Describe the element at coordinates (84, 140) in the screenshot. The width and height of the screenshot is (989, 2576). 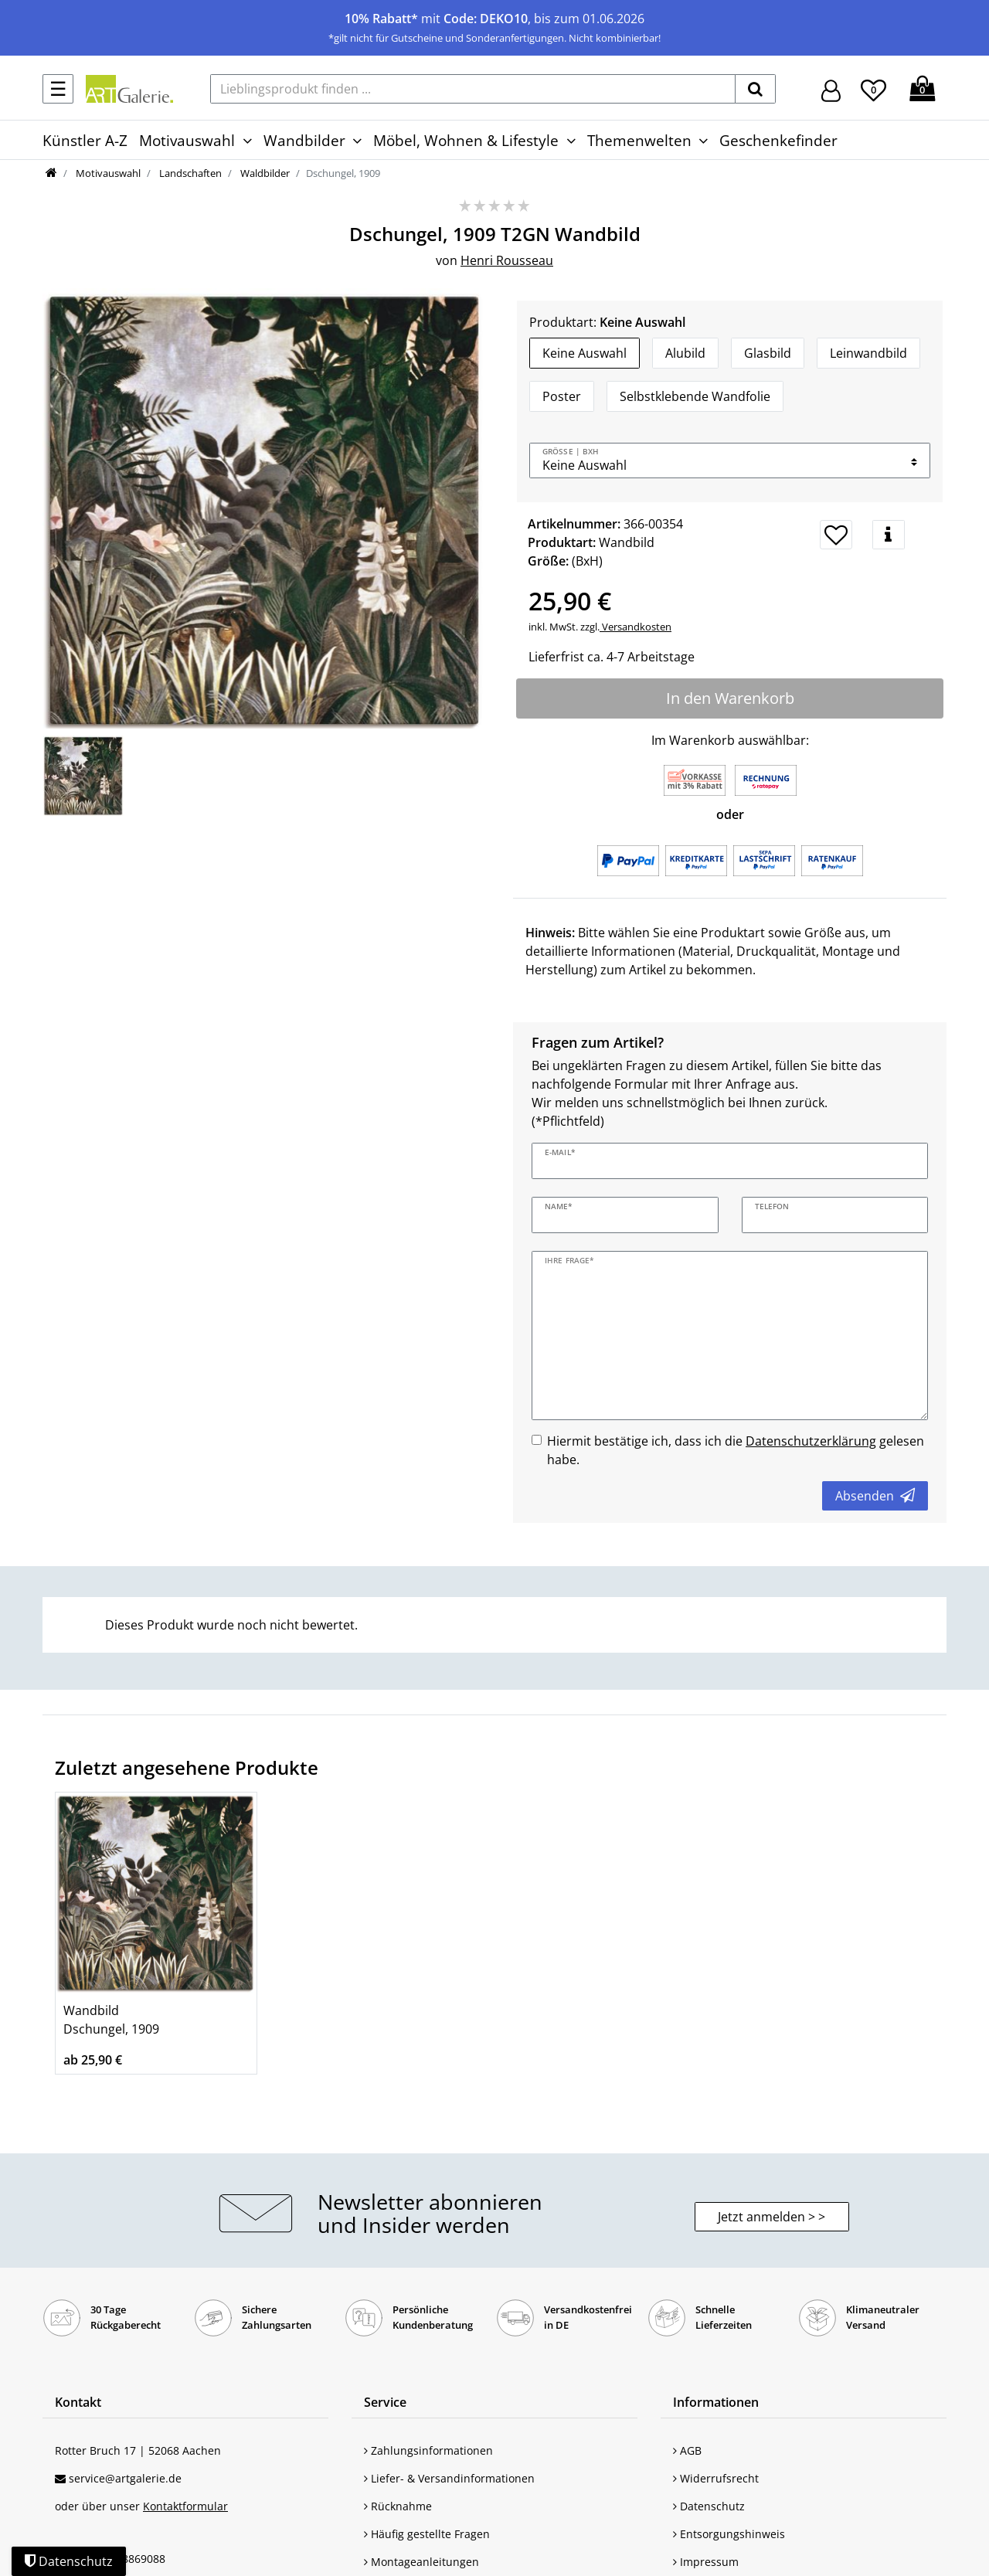
I see `Künstler A-Z` at that location.